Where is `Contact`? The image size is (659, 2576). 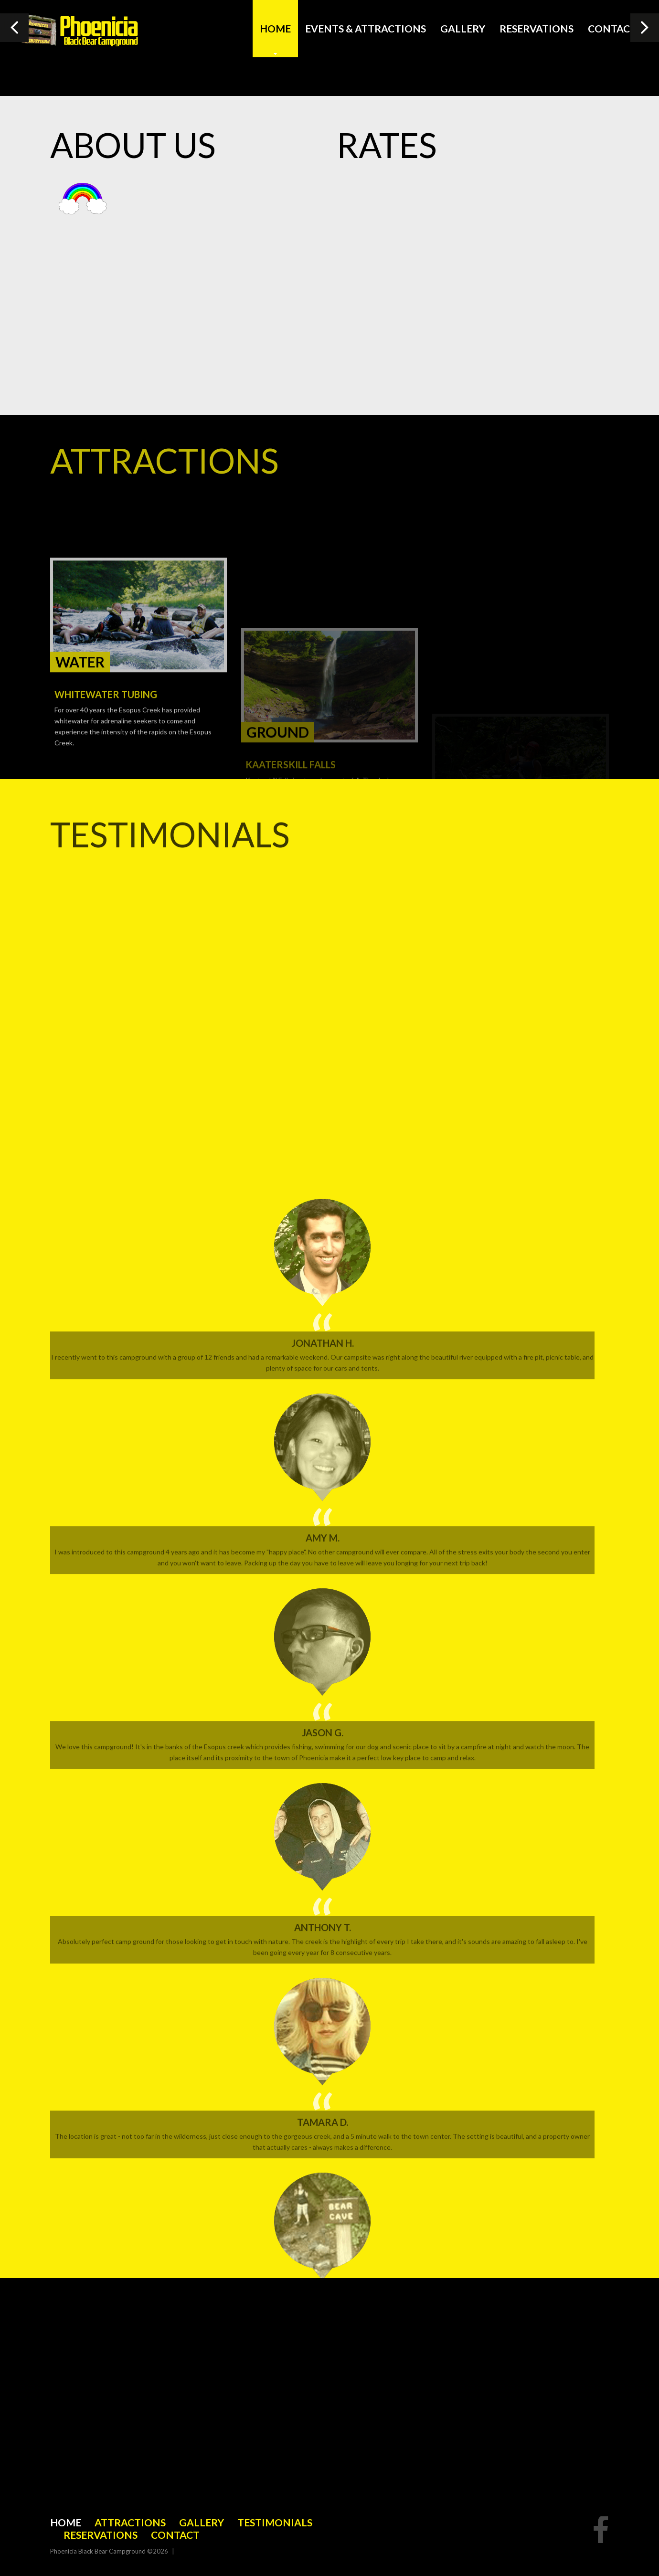
Contact is located at coordinates (612, 28).